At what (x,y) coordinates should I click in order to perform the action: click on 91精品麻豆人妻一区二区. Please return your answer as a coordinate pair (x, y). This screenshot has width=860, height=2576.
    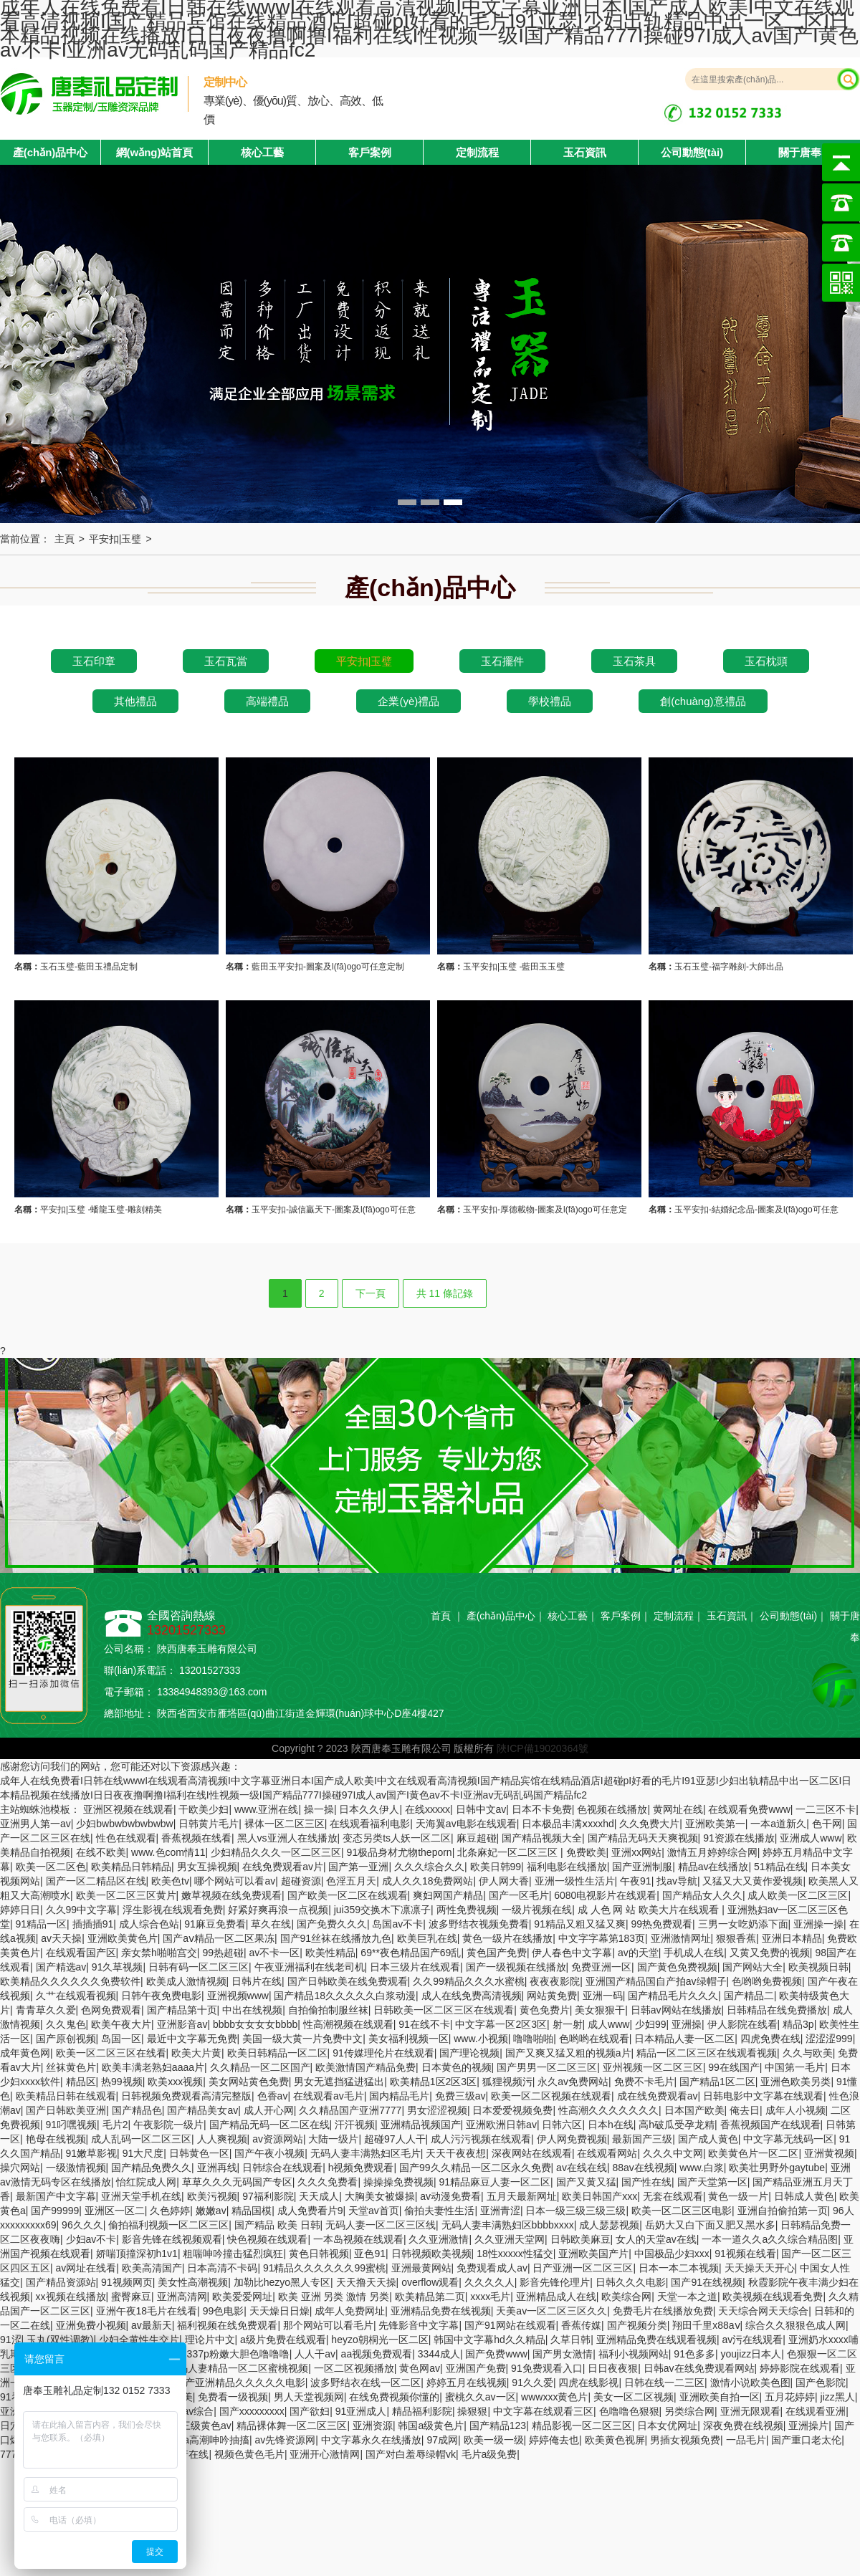
    Looking at the image, I should click on (494, 2182).